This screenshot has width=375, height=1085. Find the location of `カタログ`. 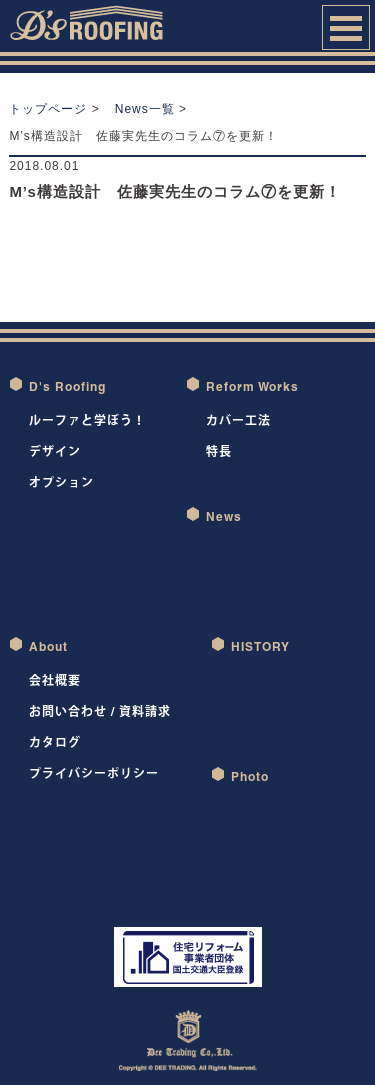

カタログ is located at coordinates (55, 742).